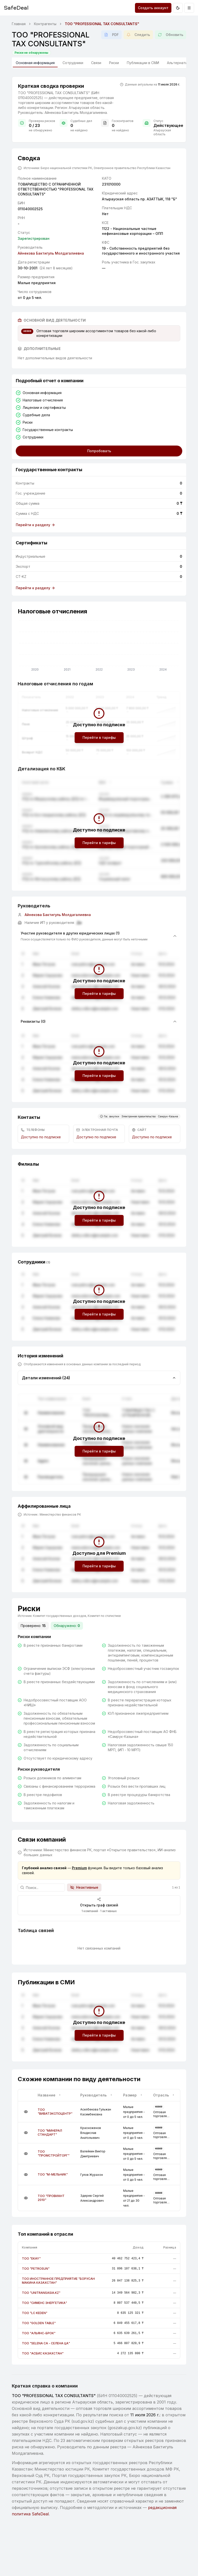 Image resolution: width=198 pixels, height=2576 pixels. What do you see at coordinates (16, 7) in the screenshot?
I see `SafeDeal` at bounding box center [16, 7].